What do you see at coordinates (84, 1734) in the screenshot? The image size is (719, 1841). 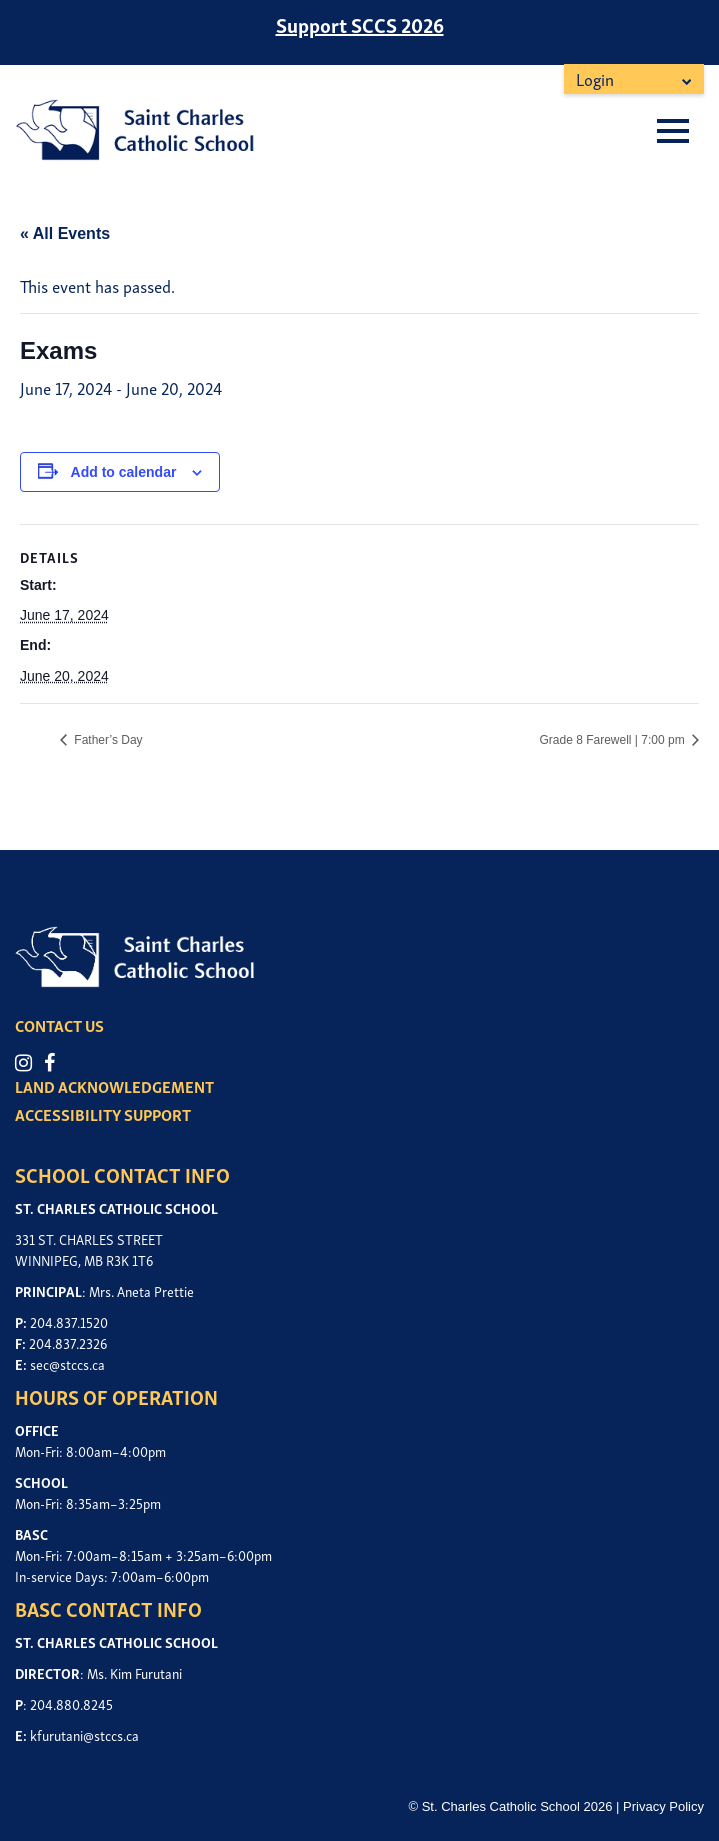 I see `kfurutani@stccs.ca` at bounding box center [84, 1734].